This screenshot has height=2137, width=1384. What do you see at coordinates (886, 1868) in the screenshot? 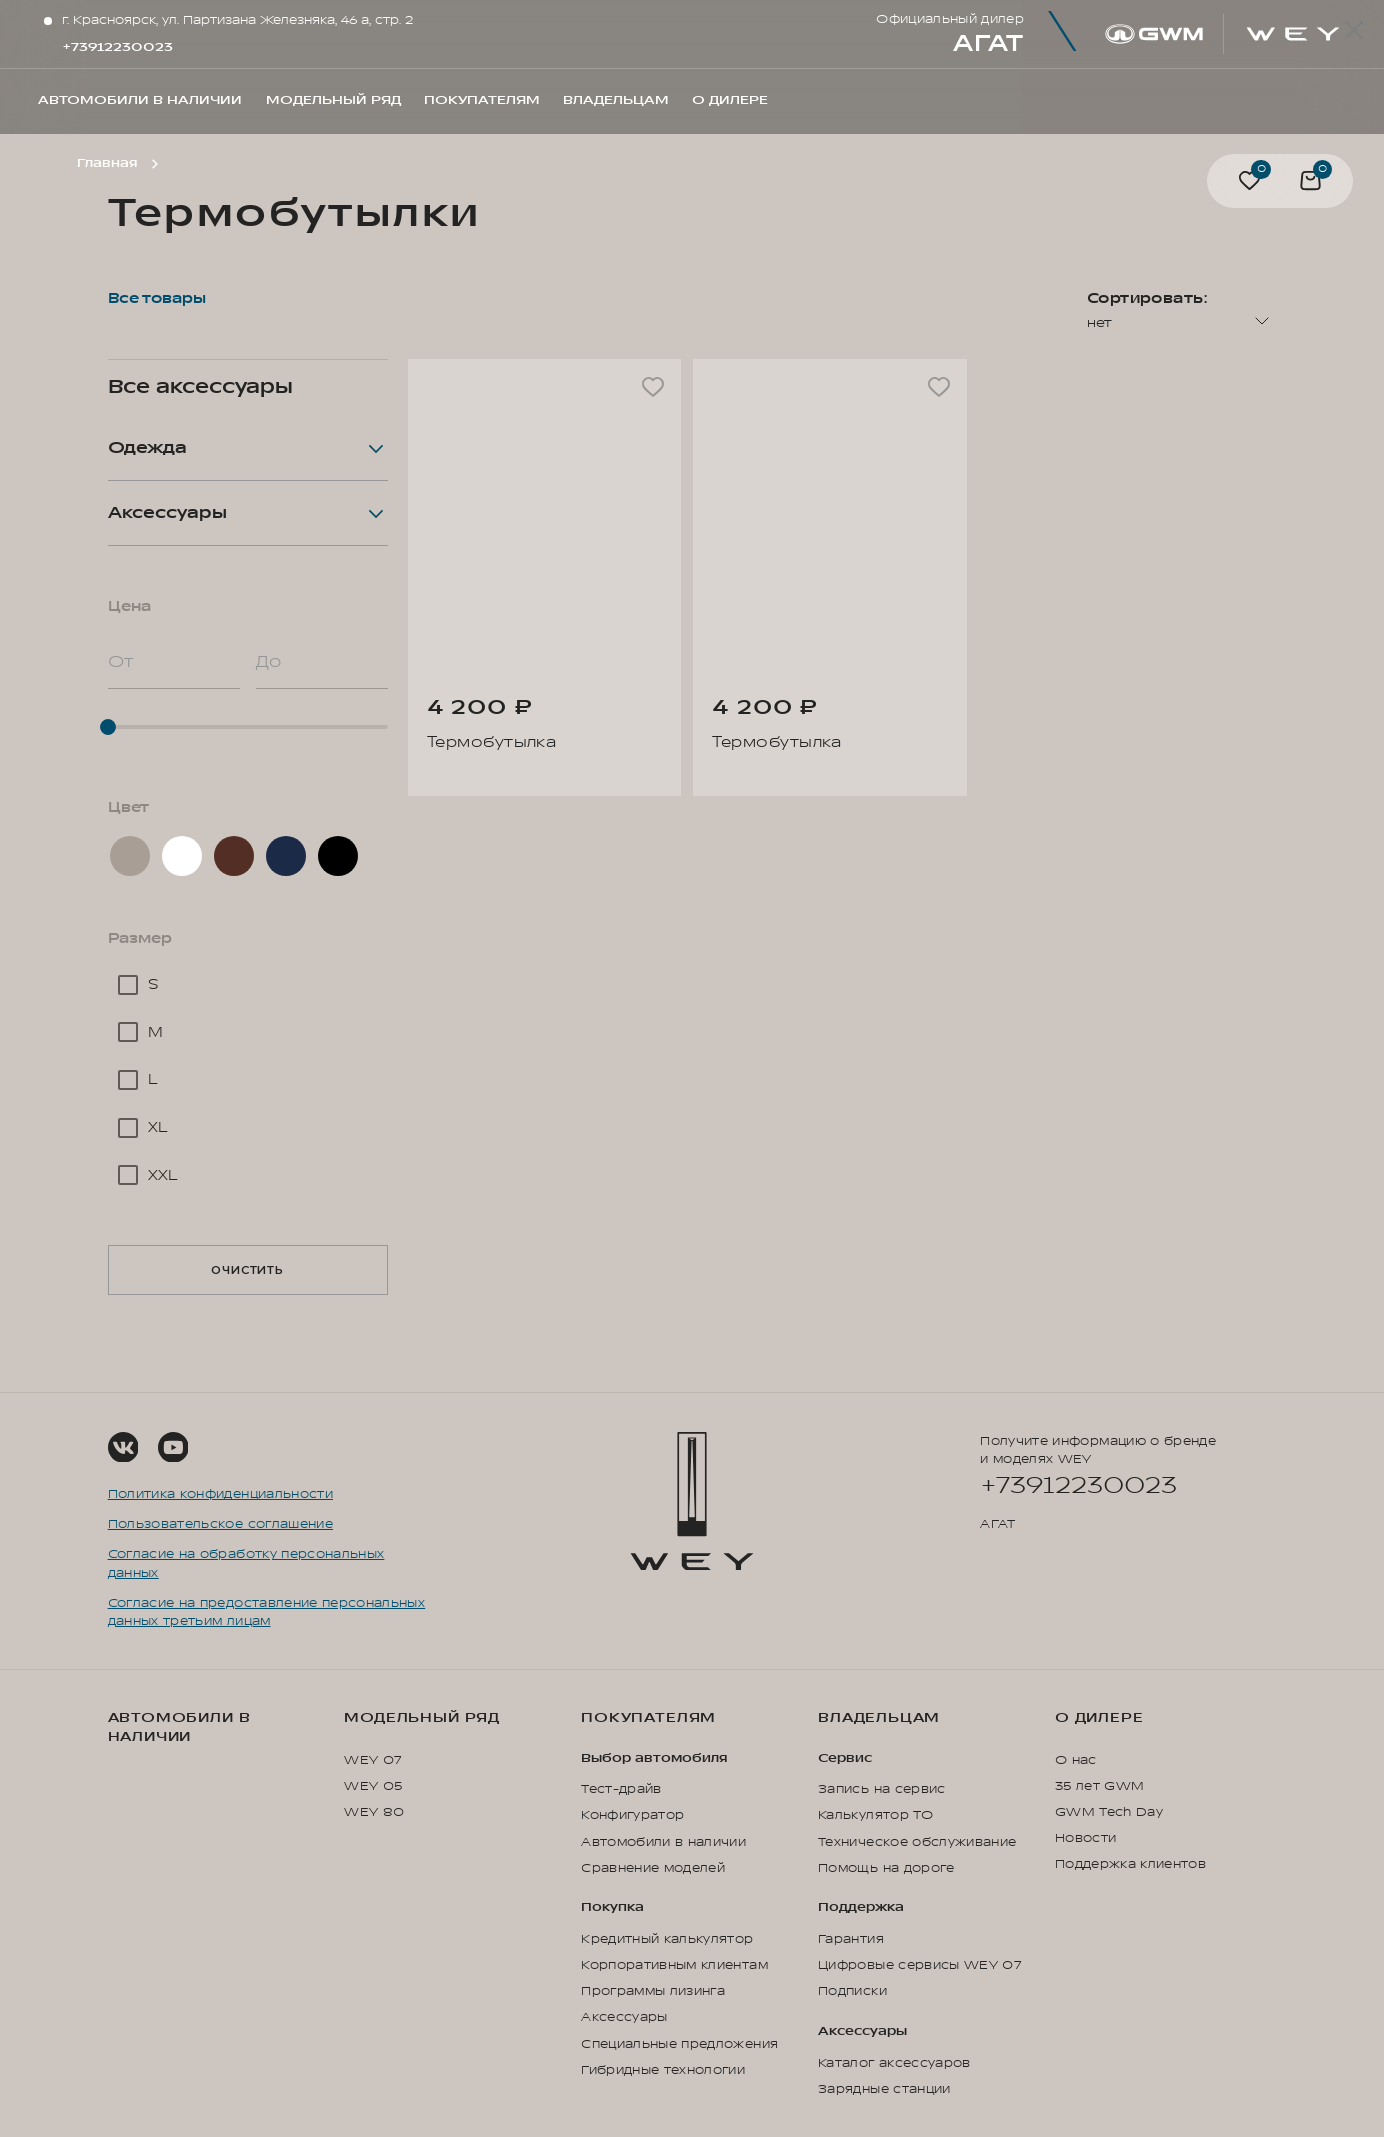
I see `Помощь на дороге` at bounding box center [886, 1868].